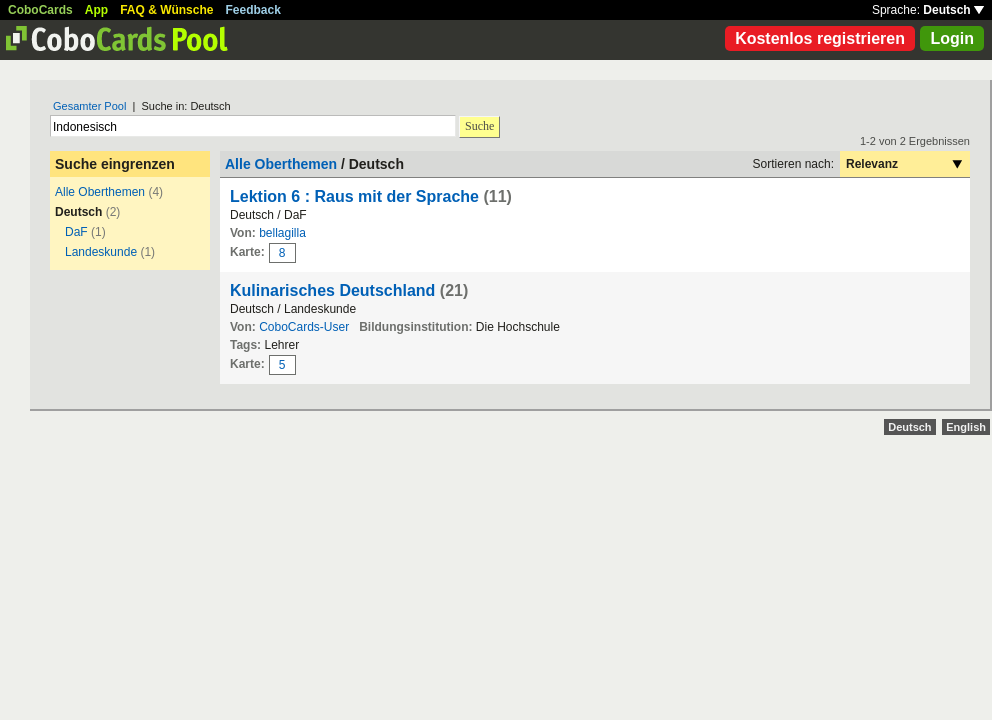  What do you see at coordinates (820, 38) in the screenshot?
I see `Kostenlos registrieren` at bounding box center [820, 38].